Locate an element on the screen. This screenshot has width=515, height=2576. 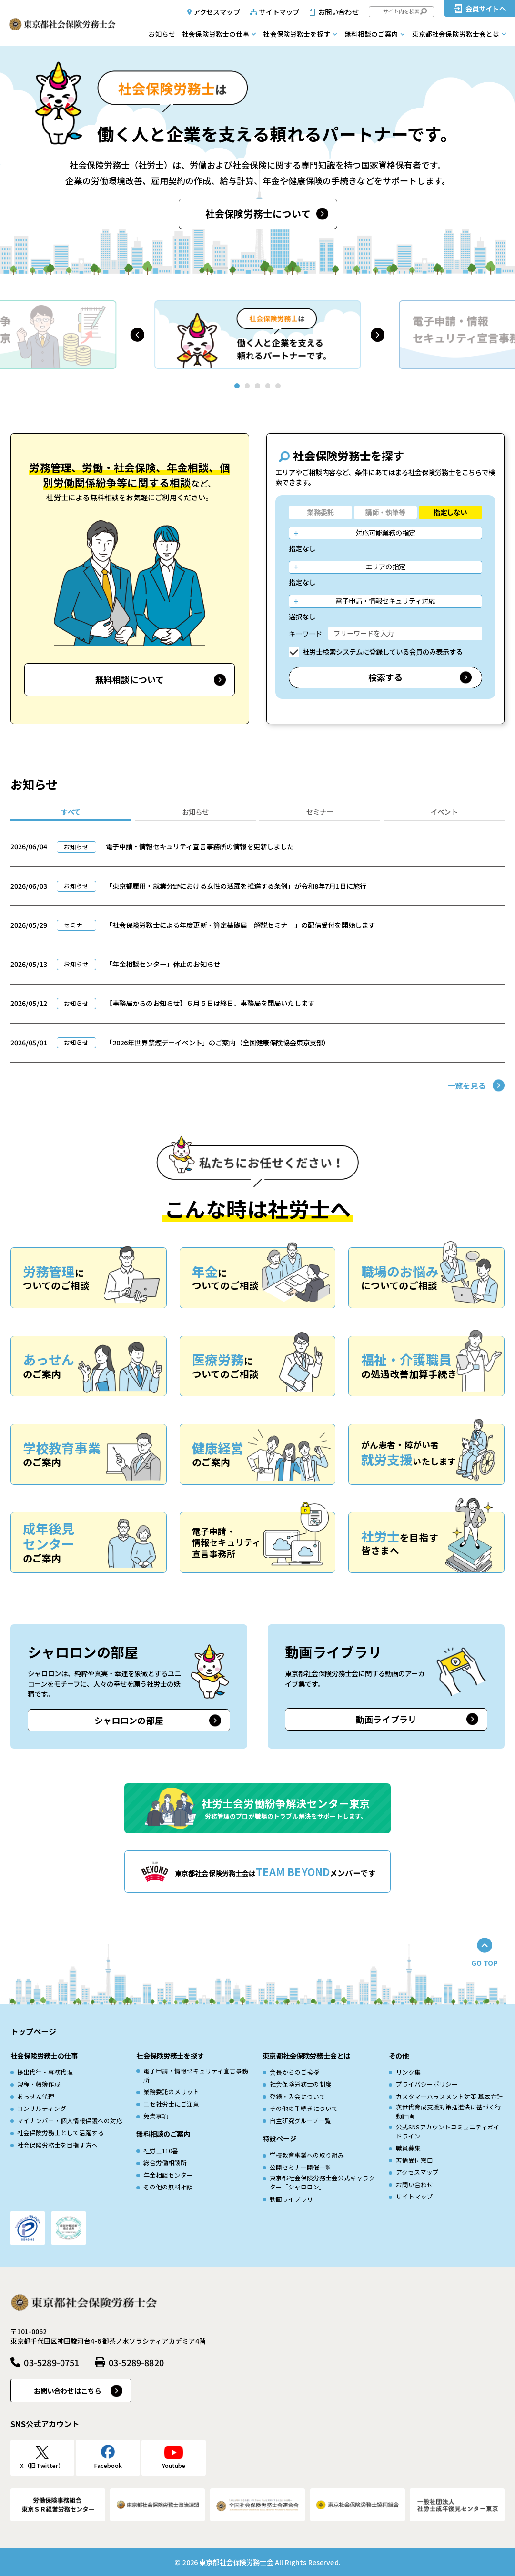
学校教育事業への取り組み is located at coordinates (307, 2155).